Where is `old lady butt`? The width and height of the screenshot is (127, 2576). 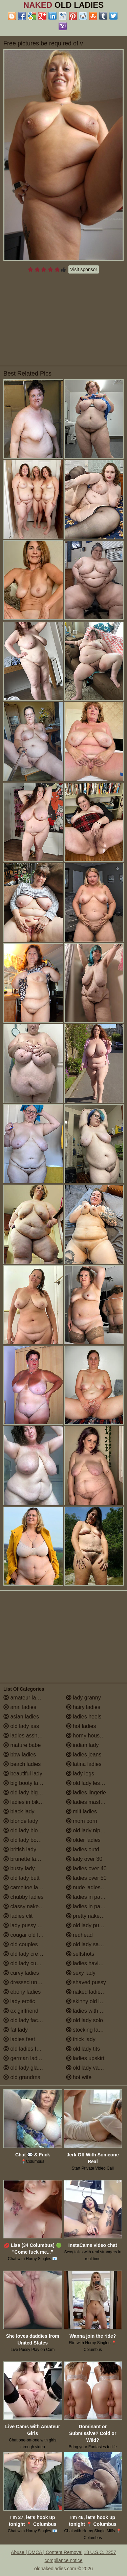 old lady butt is located at coordinates (21, 1878).